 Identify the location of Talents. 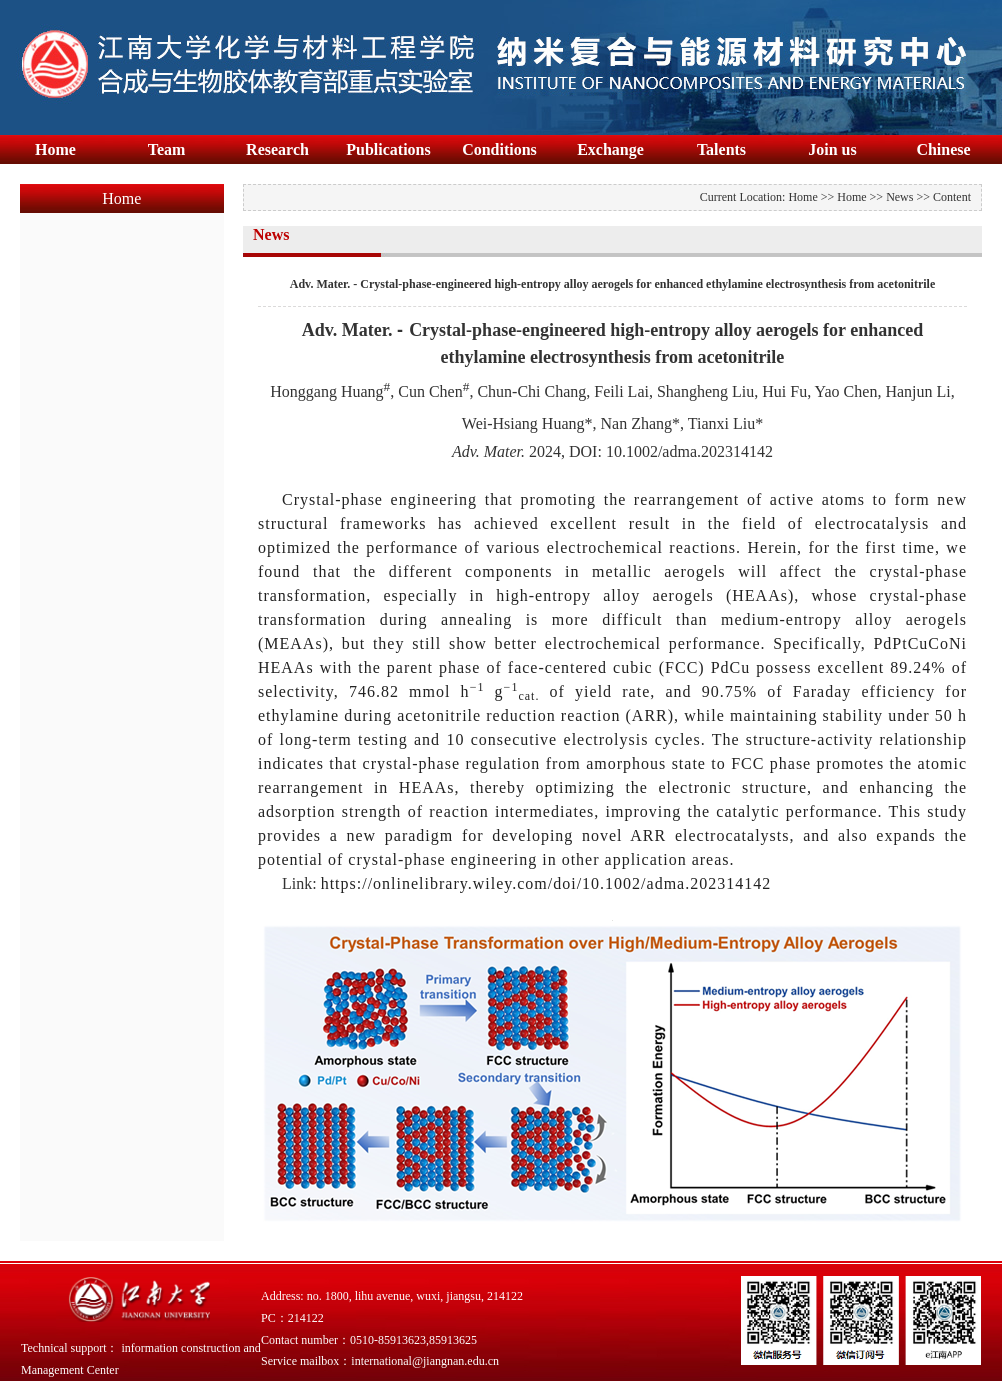
(721, 149).